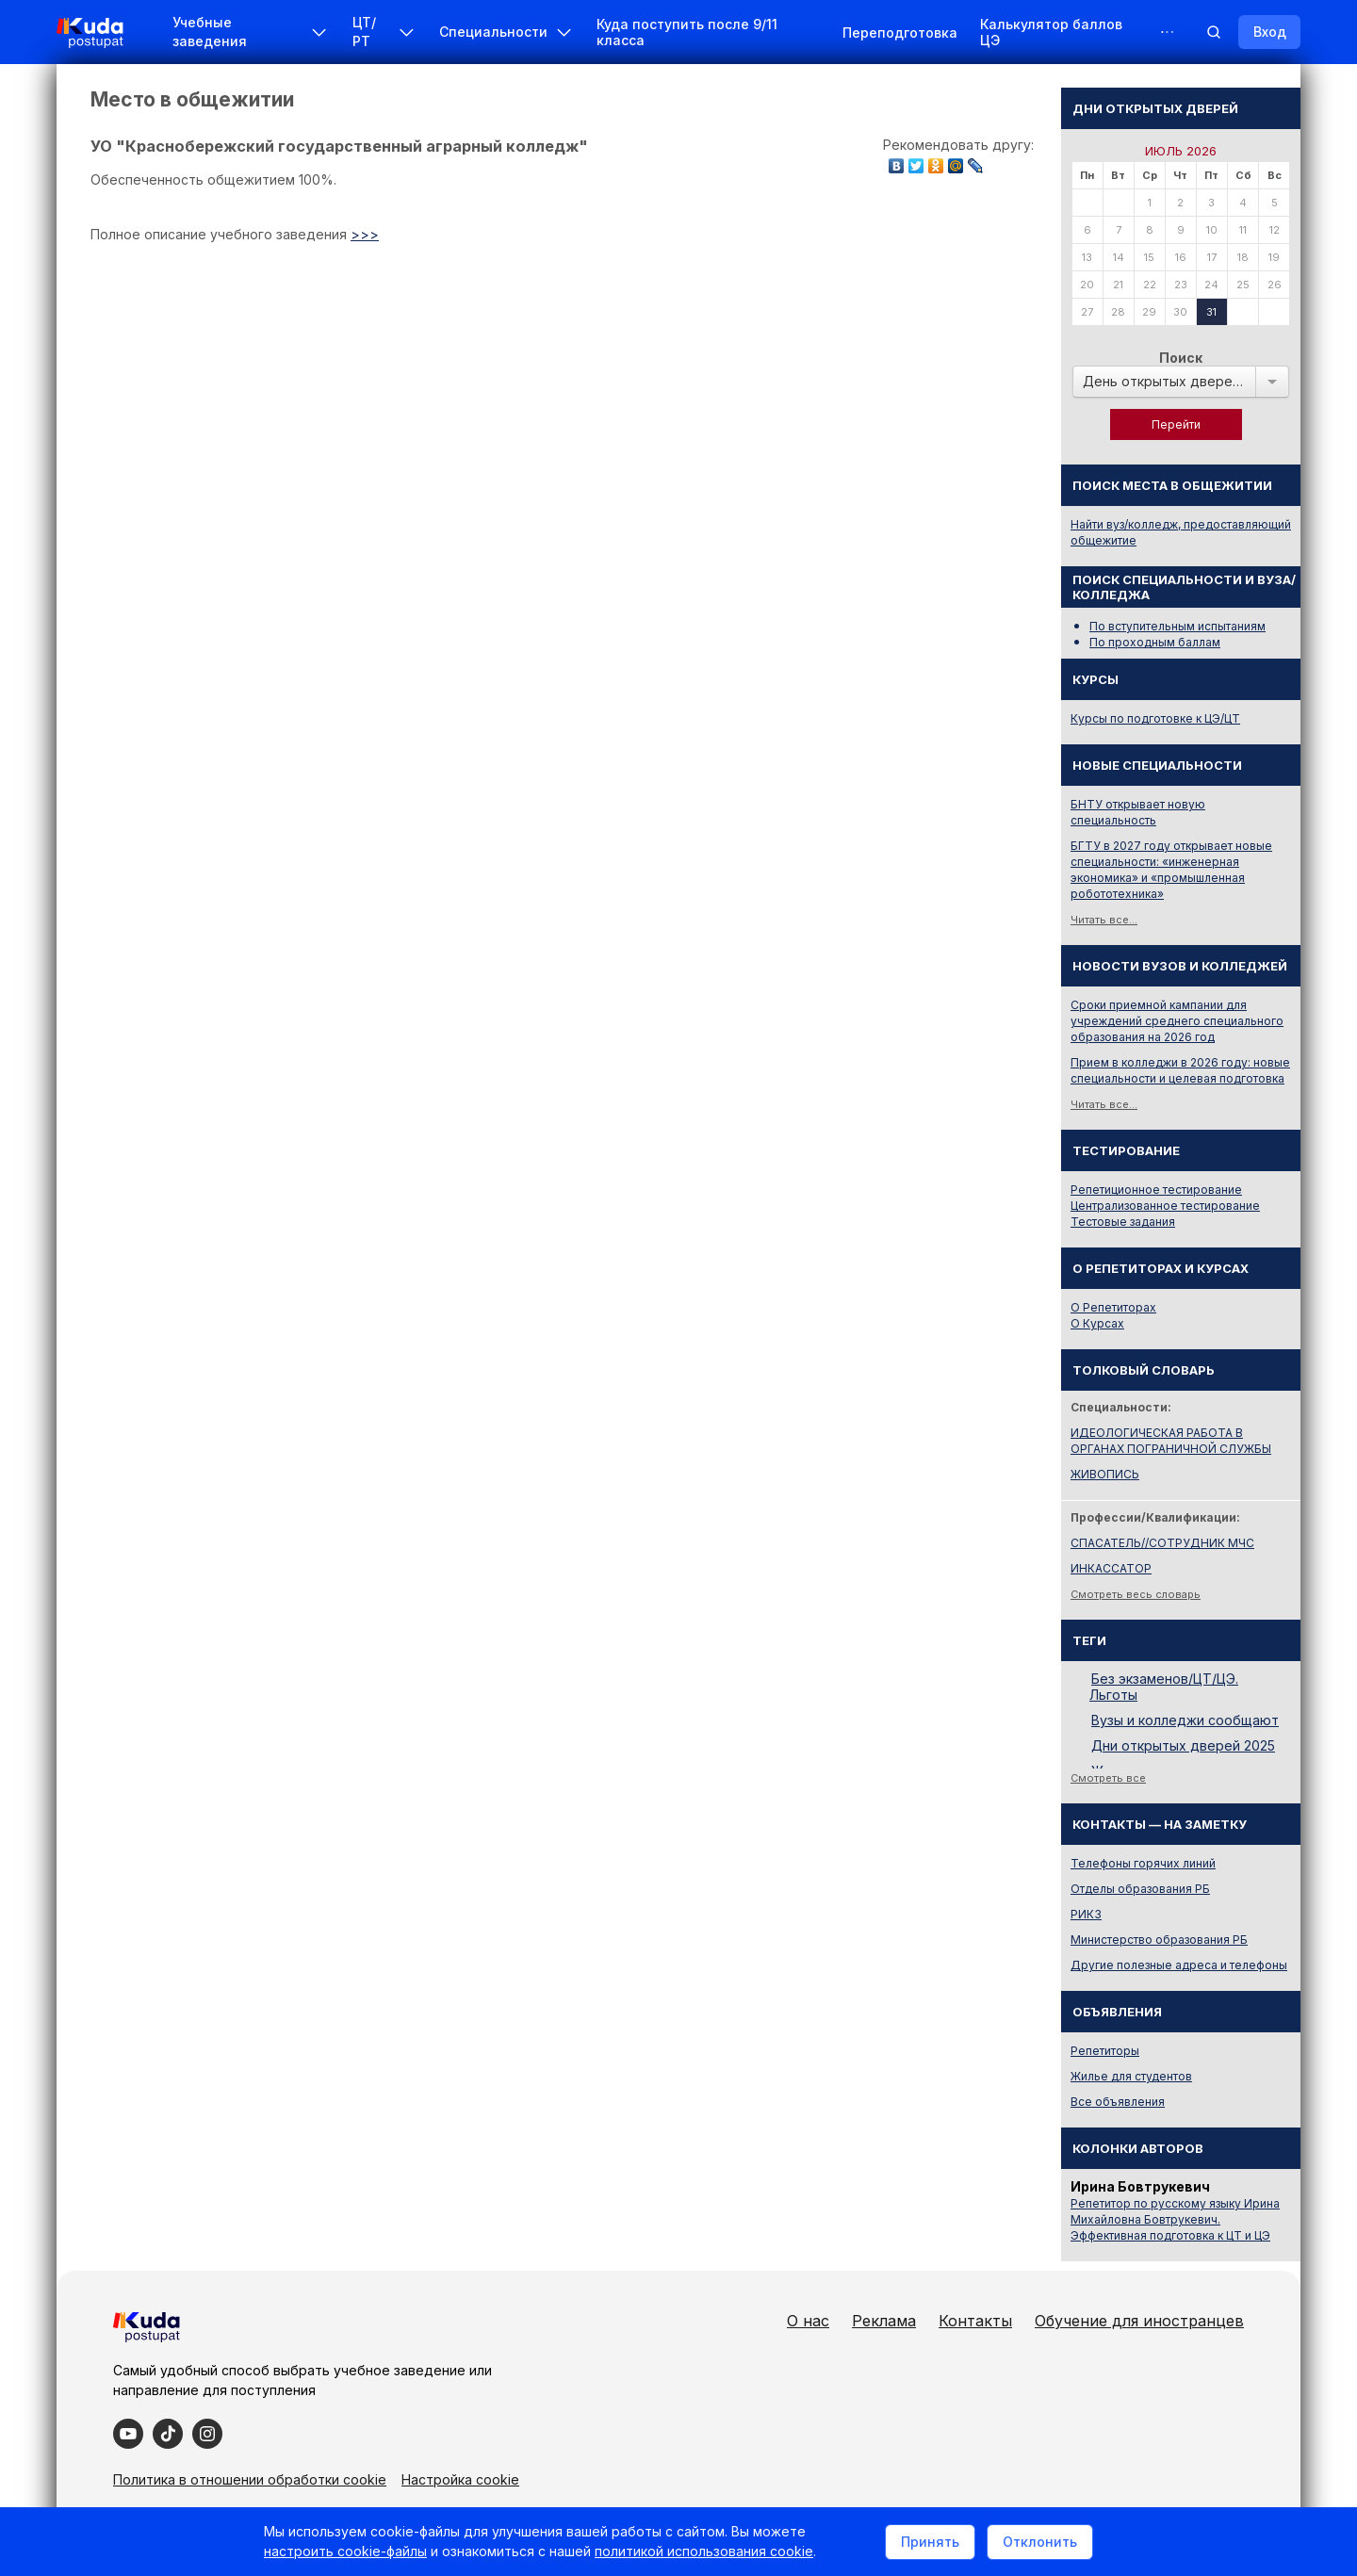  Describe the element at coordinates (884, 2320) in the screenshot. I see `Реклама` at that location.